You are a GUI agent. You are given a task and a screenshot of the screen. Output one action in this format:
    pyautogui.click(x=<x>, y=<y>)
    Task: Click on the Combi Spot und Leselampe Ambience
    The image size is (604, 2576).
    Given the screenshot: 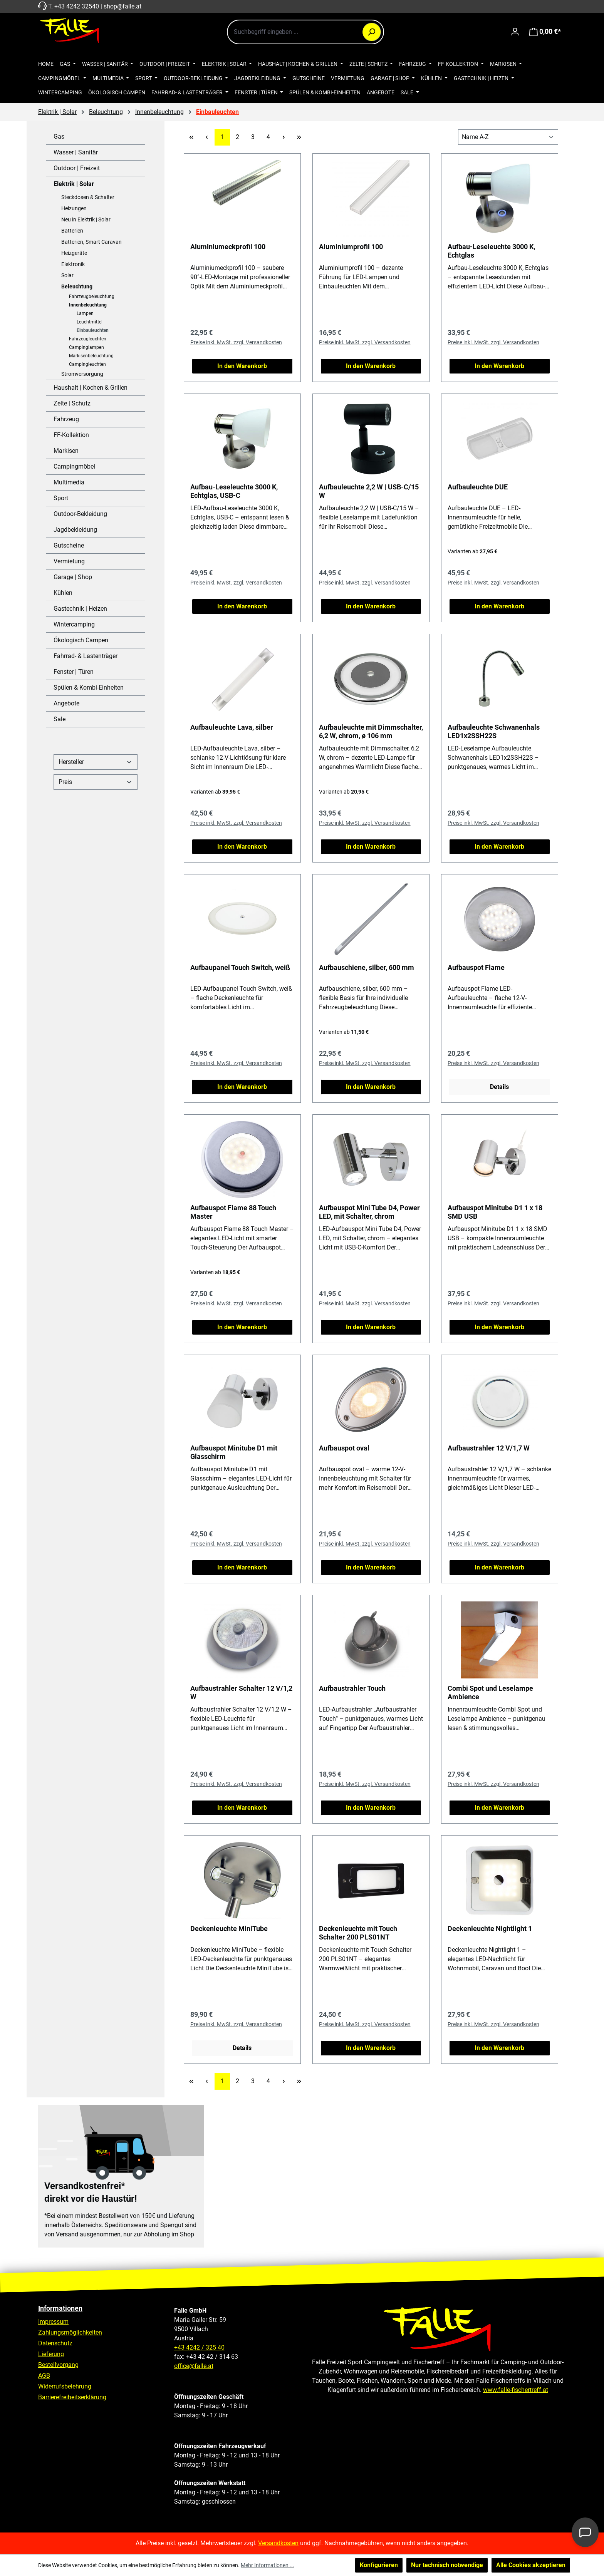 What is the action you would take?
    pyautogui.click(x=490, y=1692)
    